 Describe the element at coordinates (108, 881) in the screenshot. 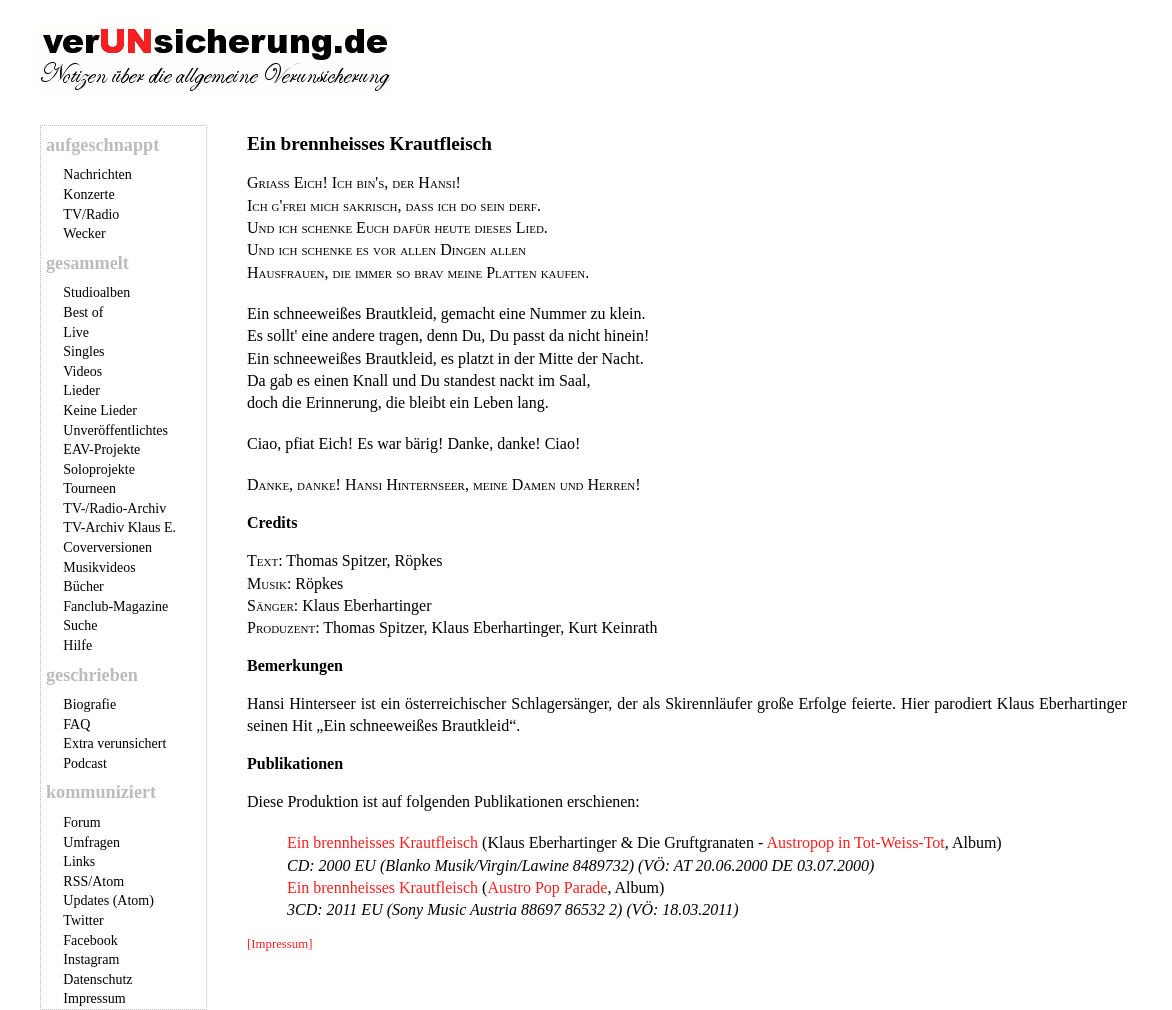

I see `Atom` at that location.